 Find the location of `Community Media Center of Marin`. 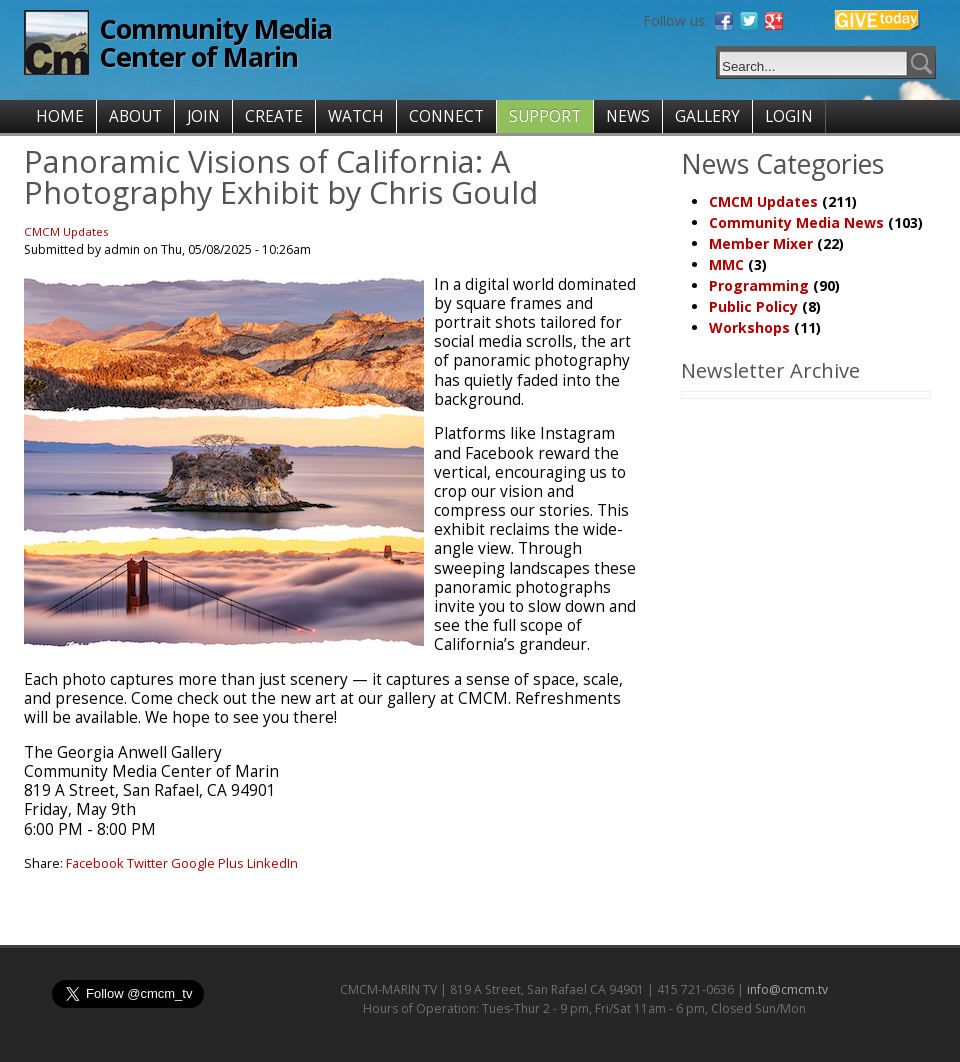

Community Media Center of Marin is located at coordinates (215, 42).